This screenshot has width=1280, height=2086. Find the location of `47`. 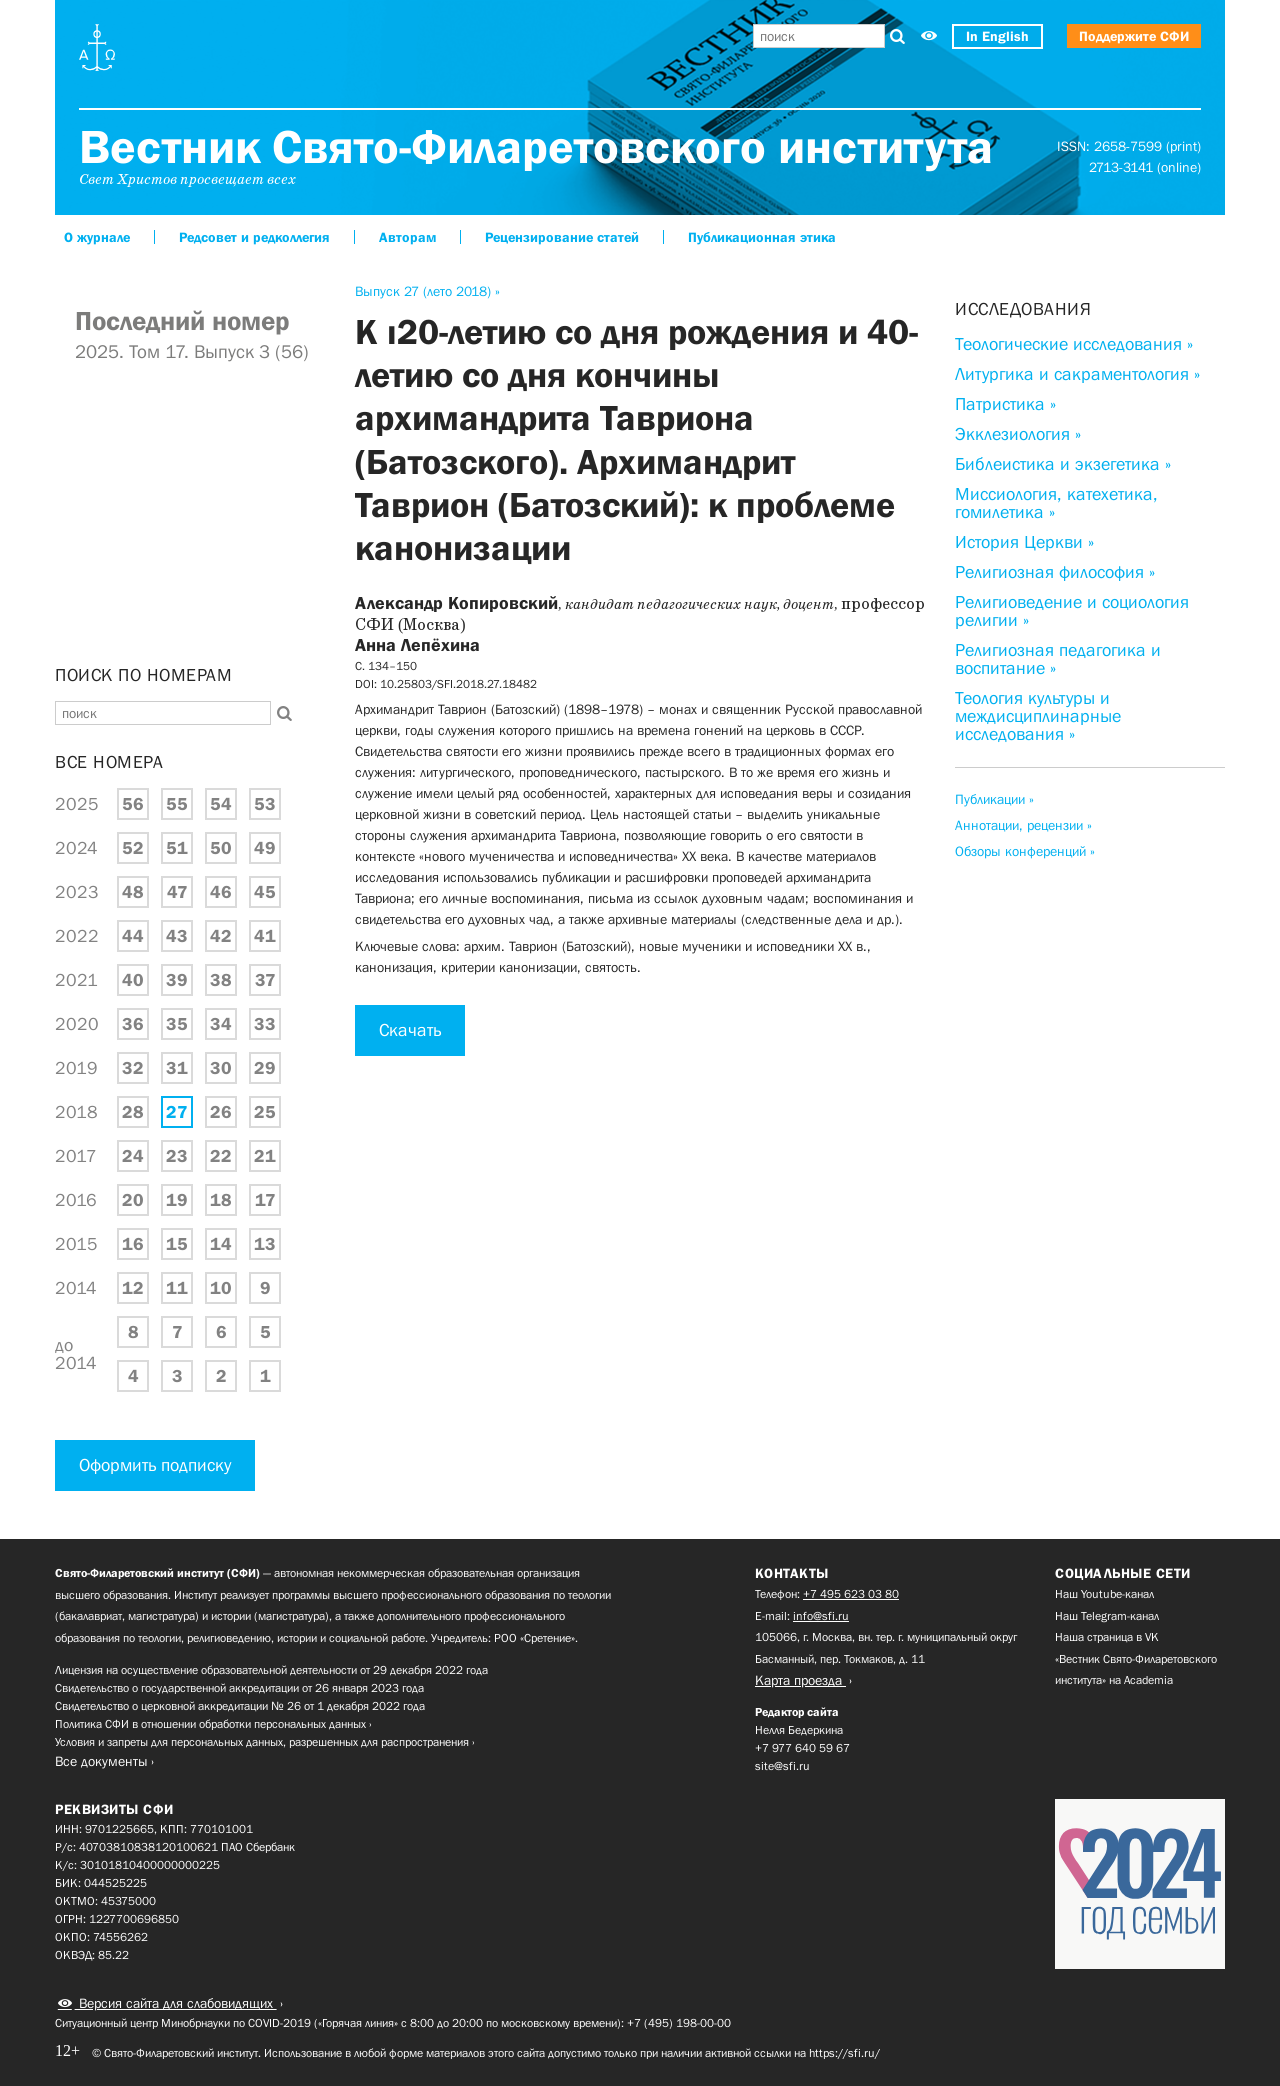

47 is located at coordinates (177, 892).